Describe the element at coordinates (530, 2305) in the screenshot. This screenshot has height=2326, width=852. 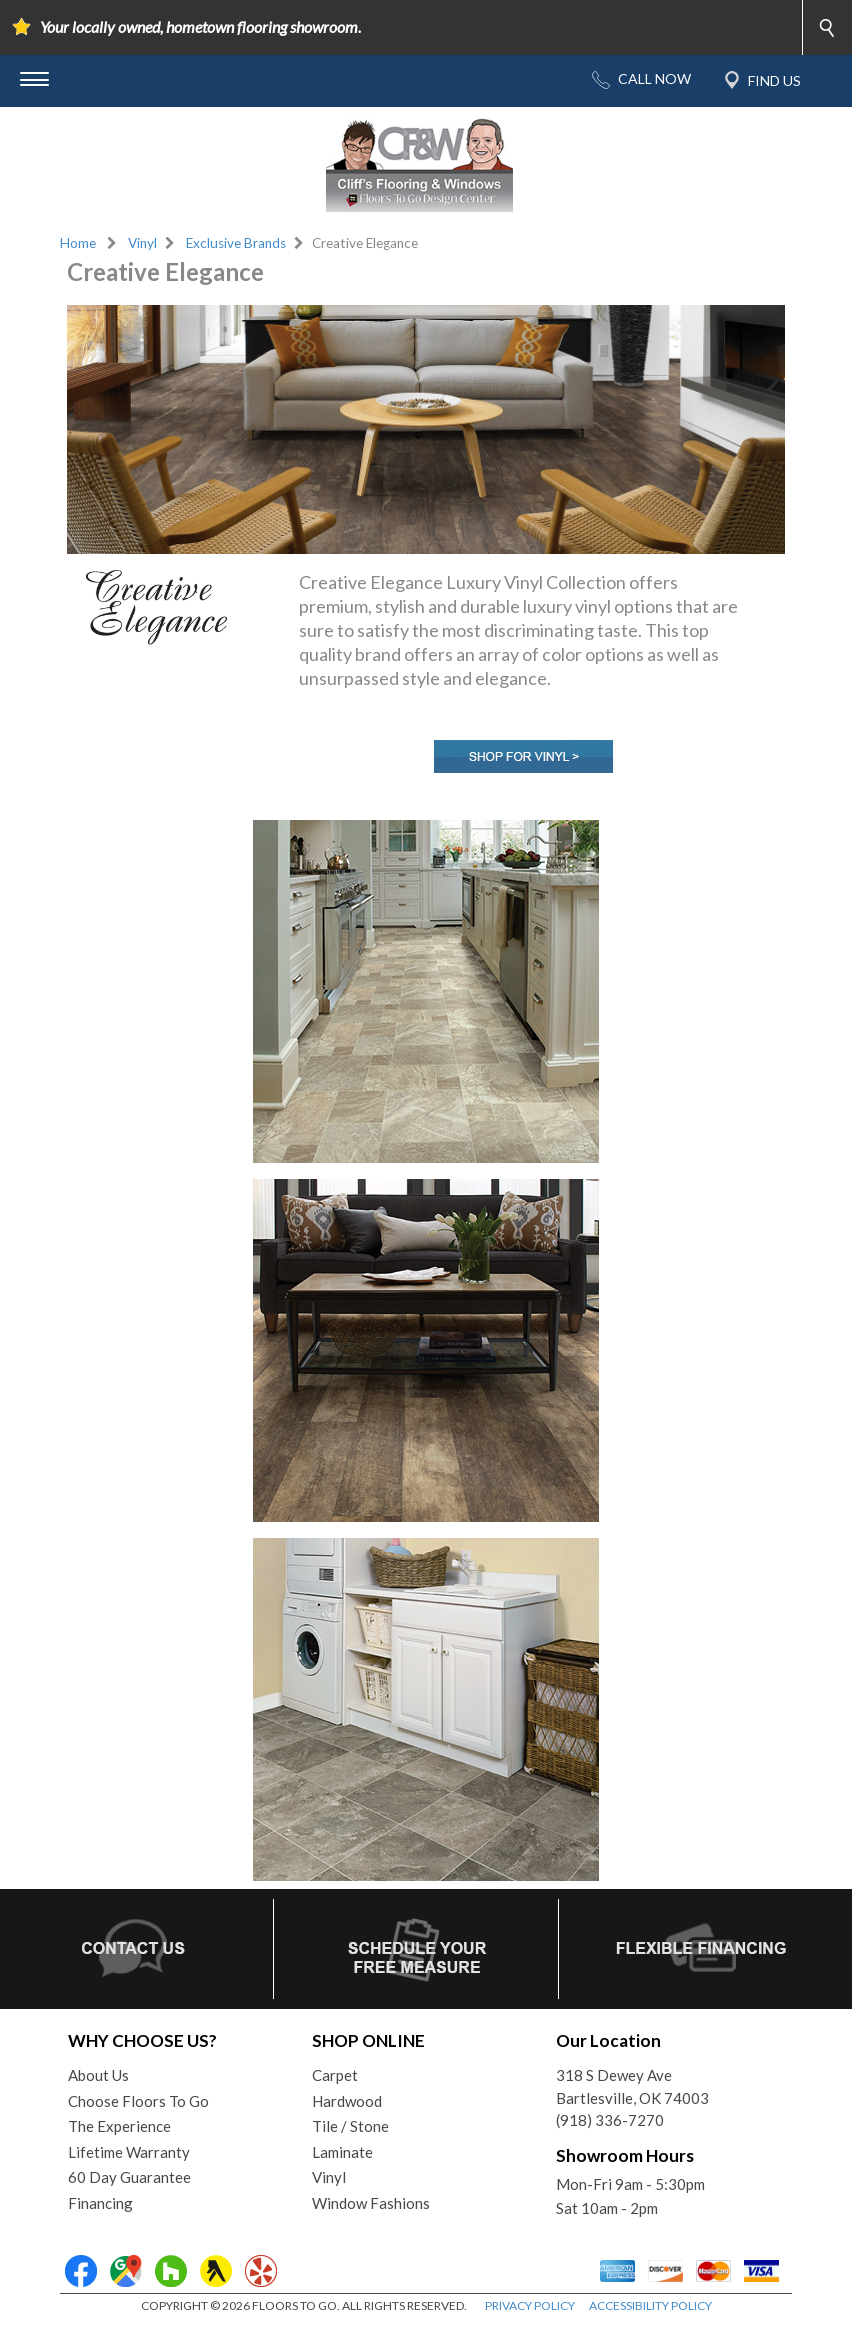
I see `PRIVACY POLICY` at that location.